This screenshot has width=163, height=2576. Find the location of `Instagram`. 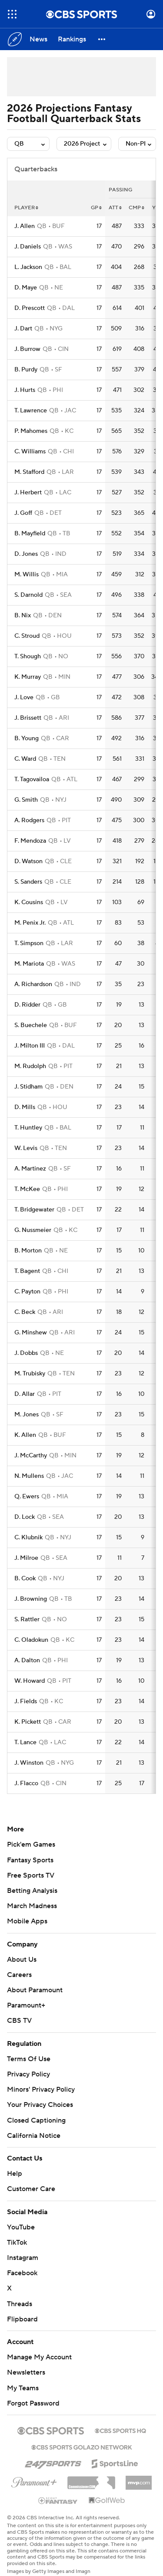

Instagram is located at coordinates (22, 2257).